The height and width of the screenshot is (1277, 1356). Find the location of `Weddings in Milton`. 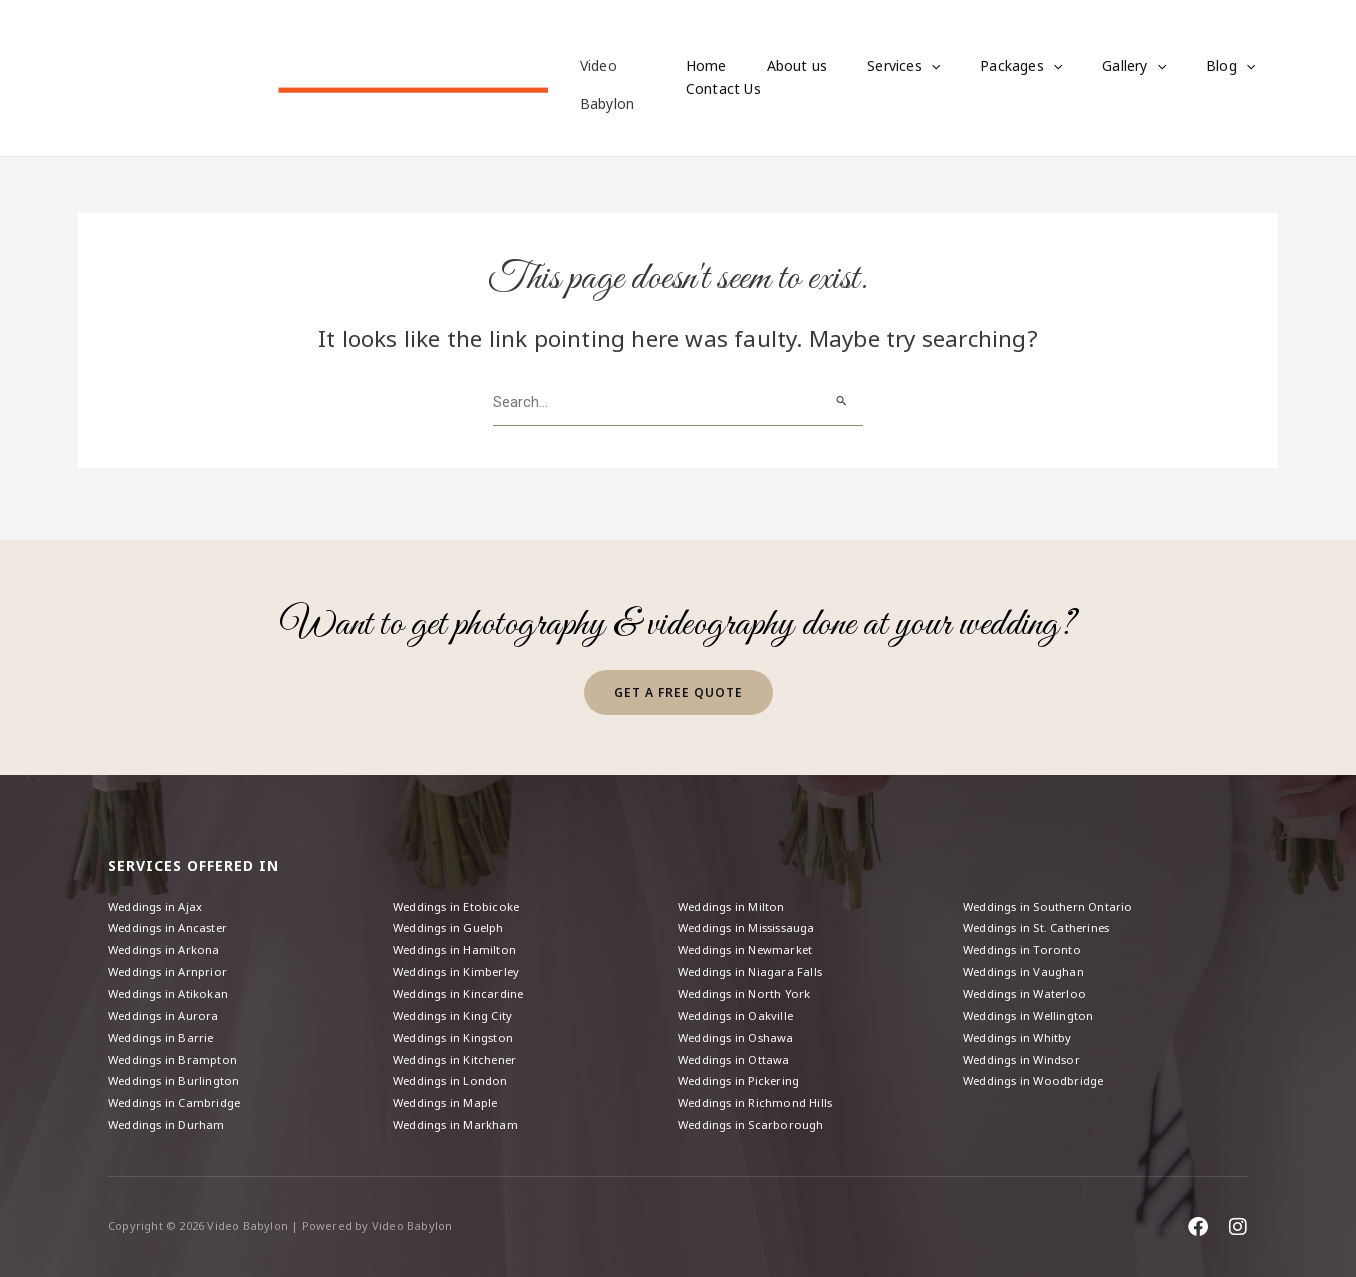

Weddings in Milton is located at coordinates (735, 892).